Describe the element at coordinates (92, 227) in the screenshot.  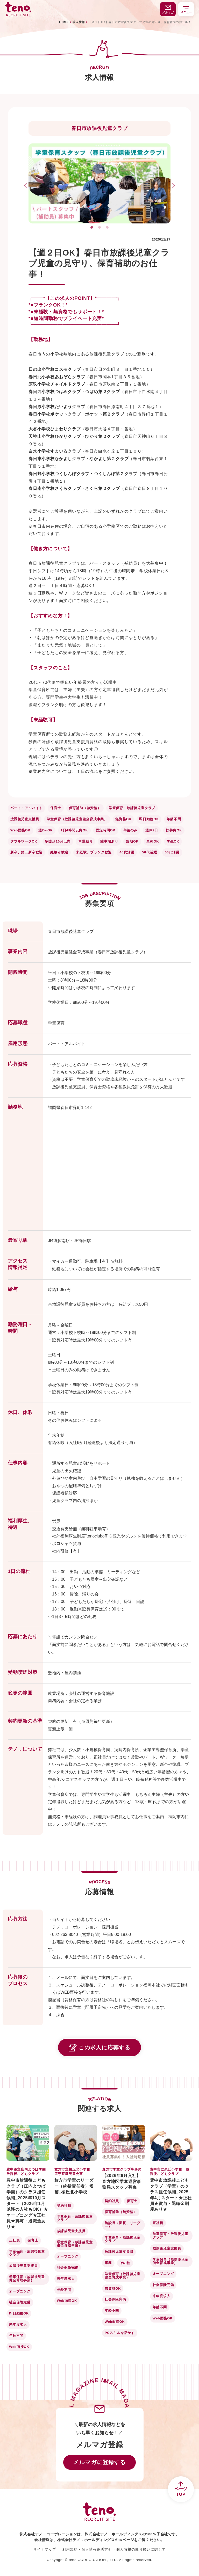
I see `1 [tab]` at that location.